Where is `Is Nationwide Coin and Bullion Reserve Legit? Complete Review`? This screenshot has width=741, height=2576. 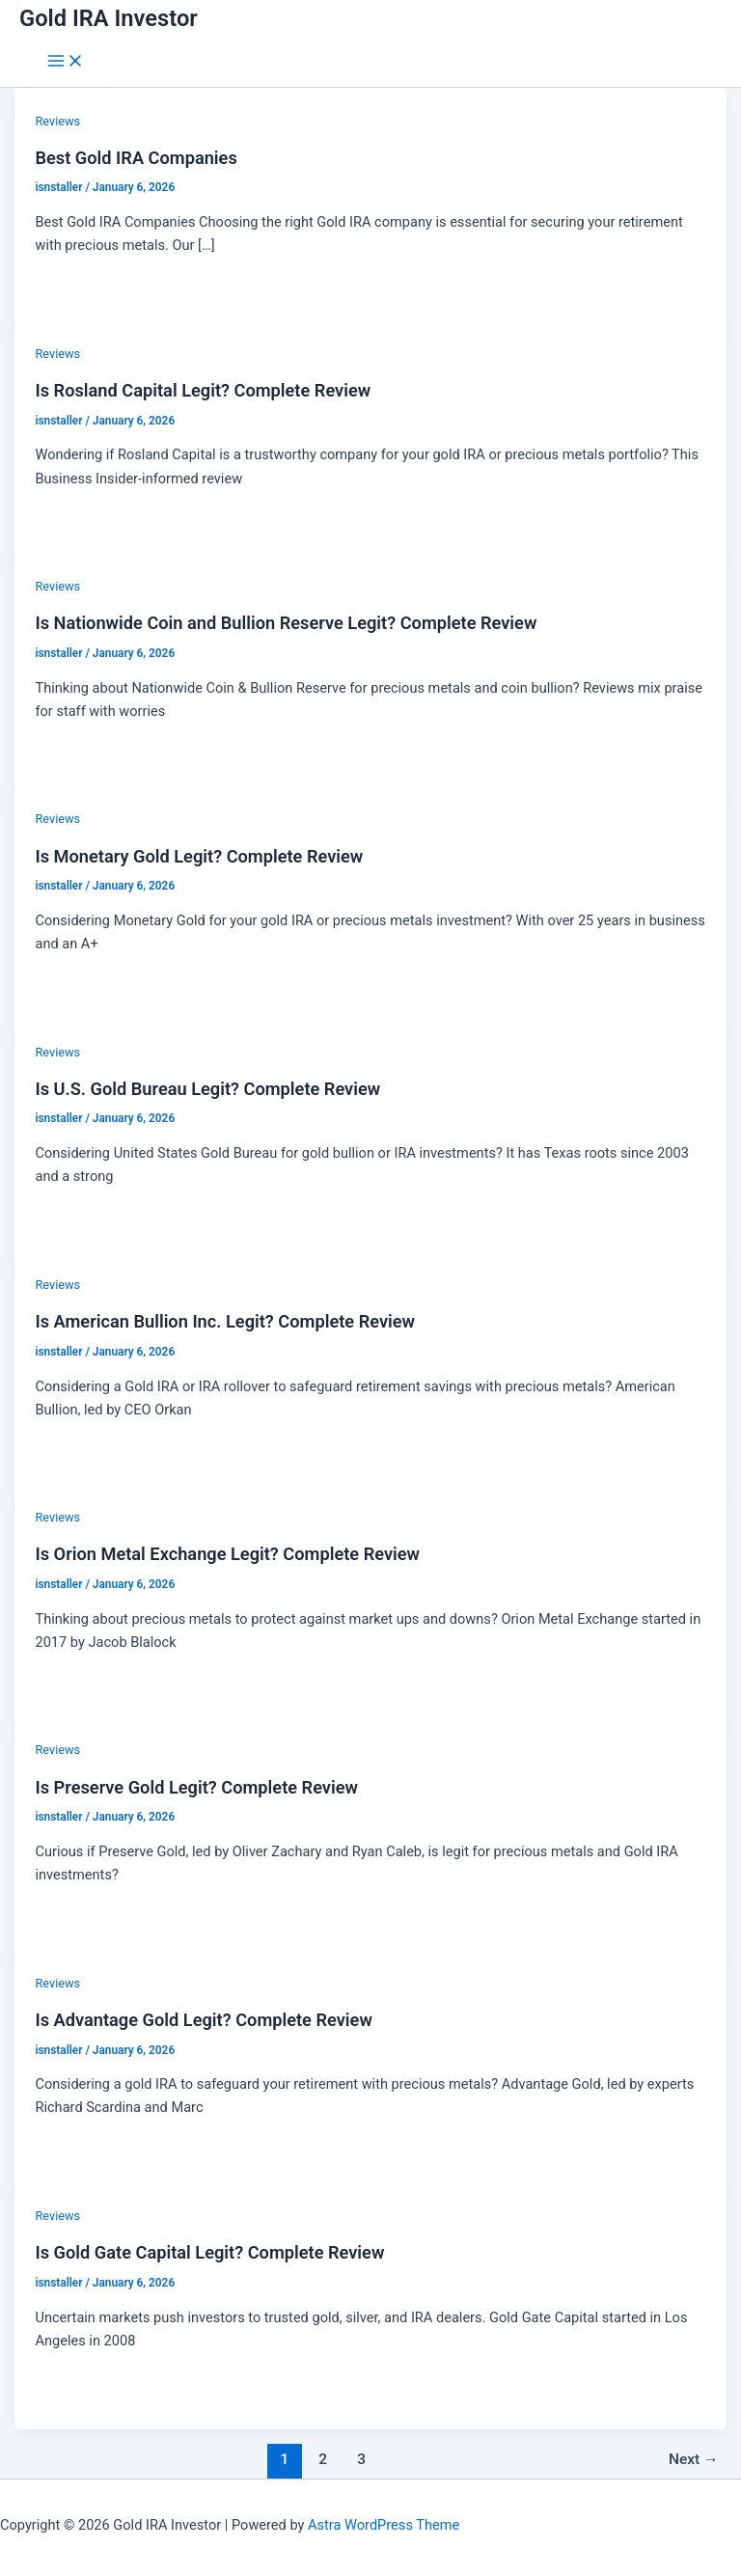
Is Nationwide Coin and Bullion Reserve Legit? Complete Review is located at coordinates (285, 623).